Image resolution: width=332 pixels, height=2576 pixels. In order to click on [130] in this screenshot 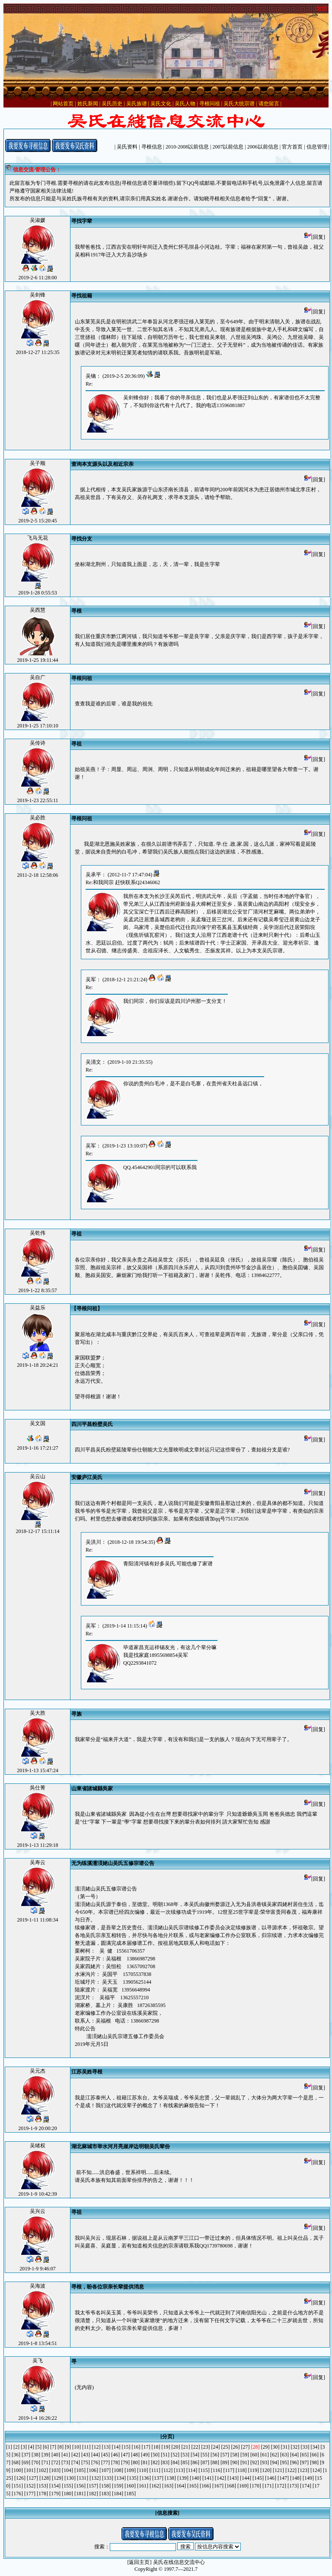, I will do `click(70, 2478)`.